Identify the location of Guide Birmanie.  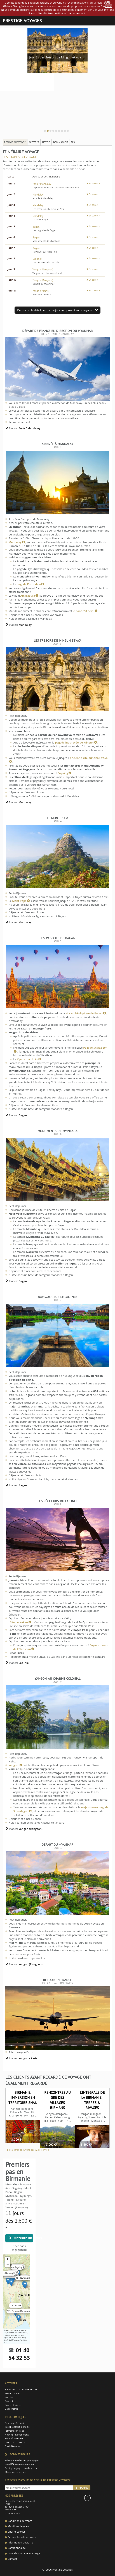
(13, 2446).